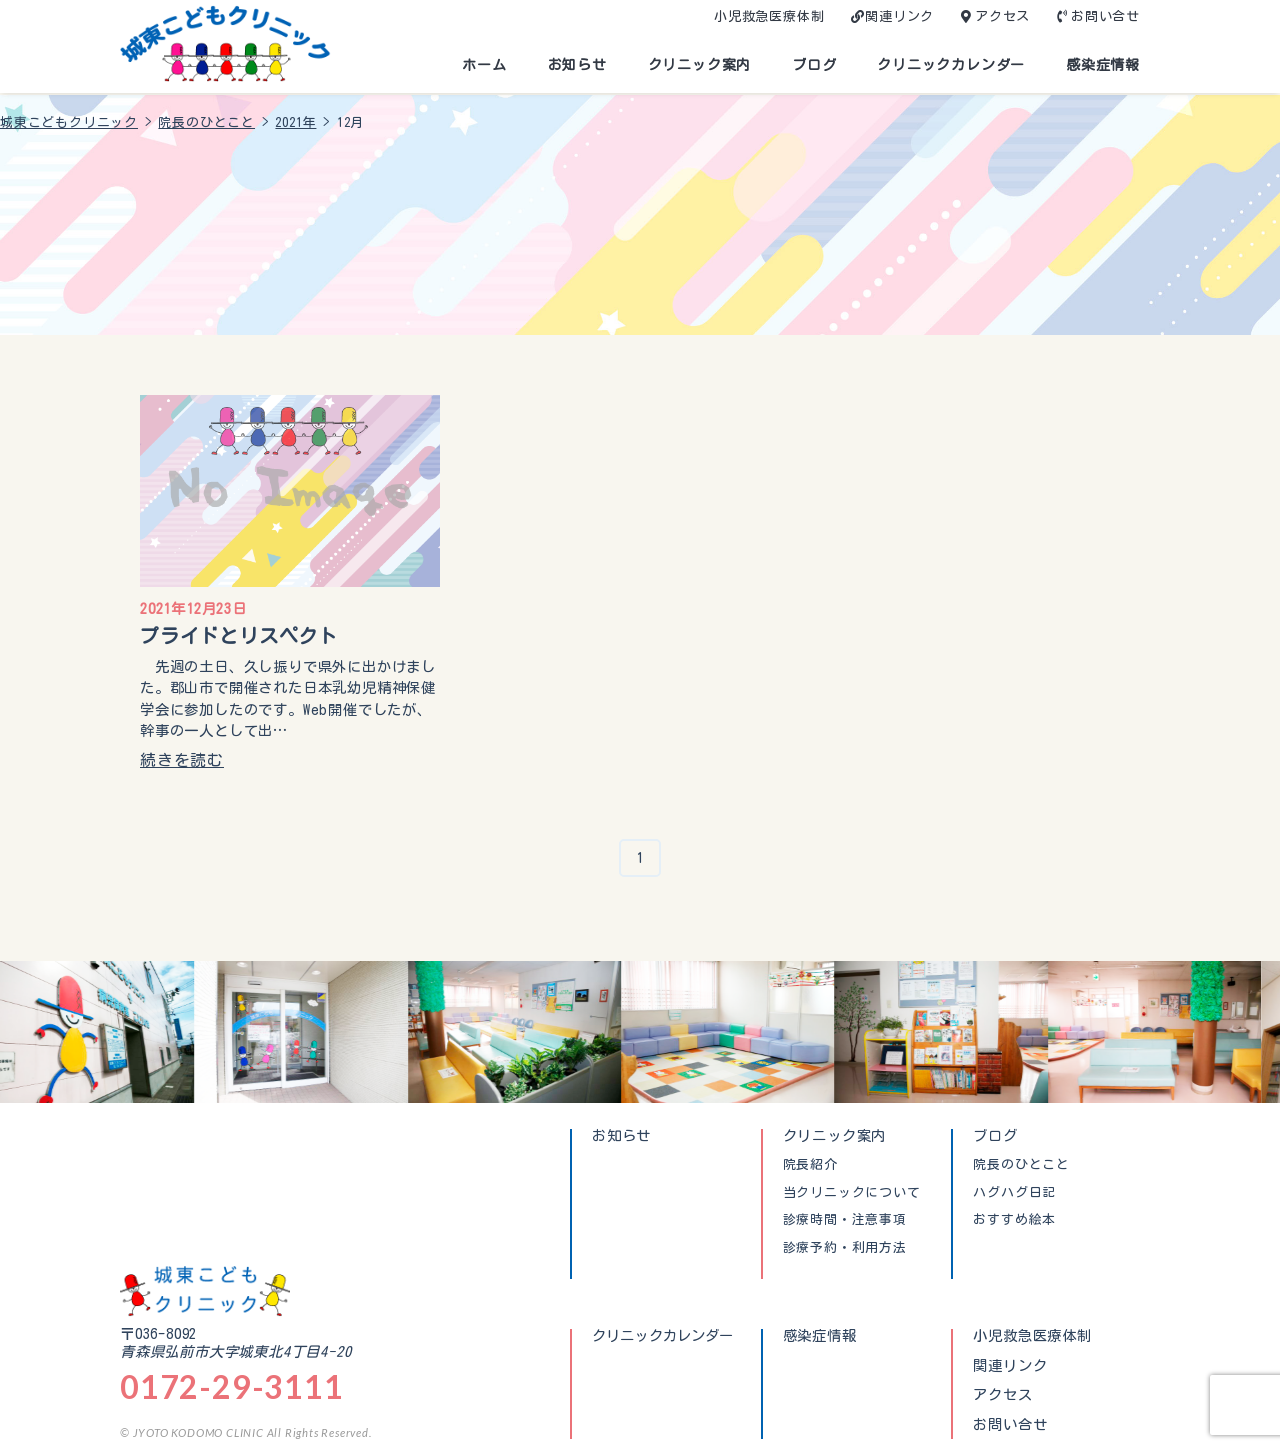  I want to click on 診療予約・利用方法, so click(845, 1248).